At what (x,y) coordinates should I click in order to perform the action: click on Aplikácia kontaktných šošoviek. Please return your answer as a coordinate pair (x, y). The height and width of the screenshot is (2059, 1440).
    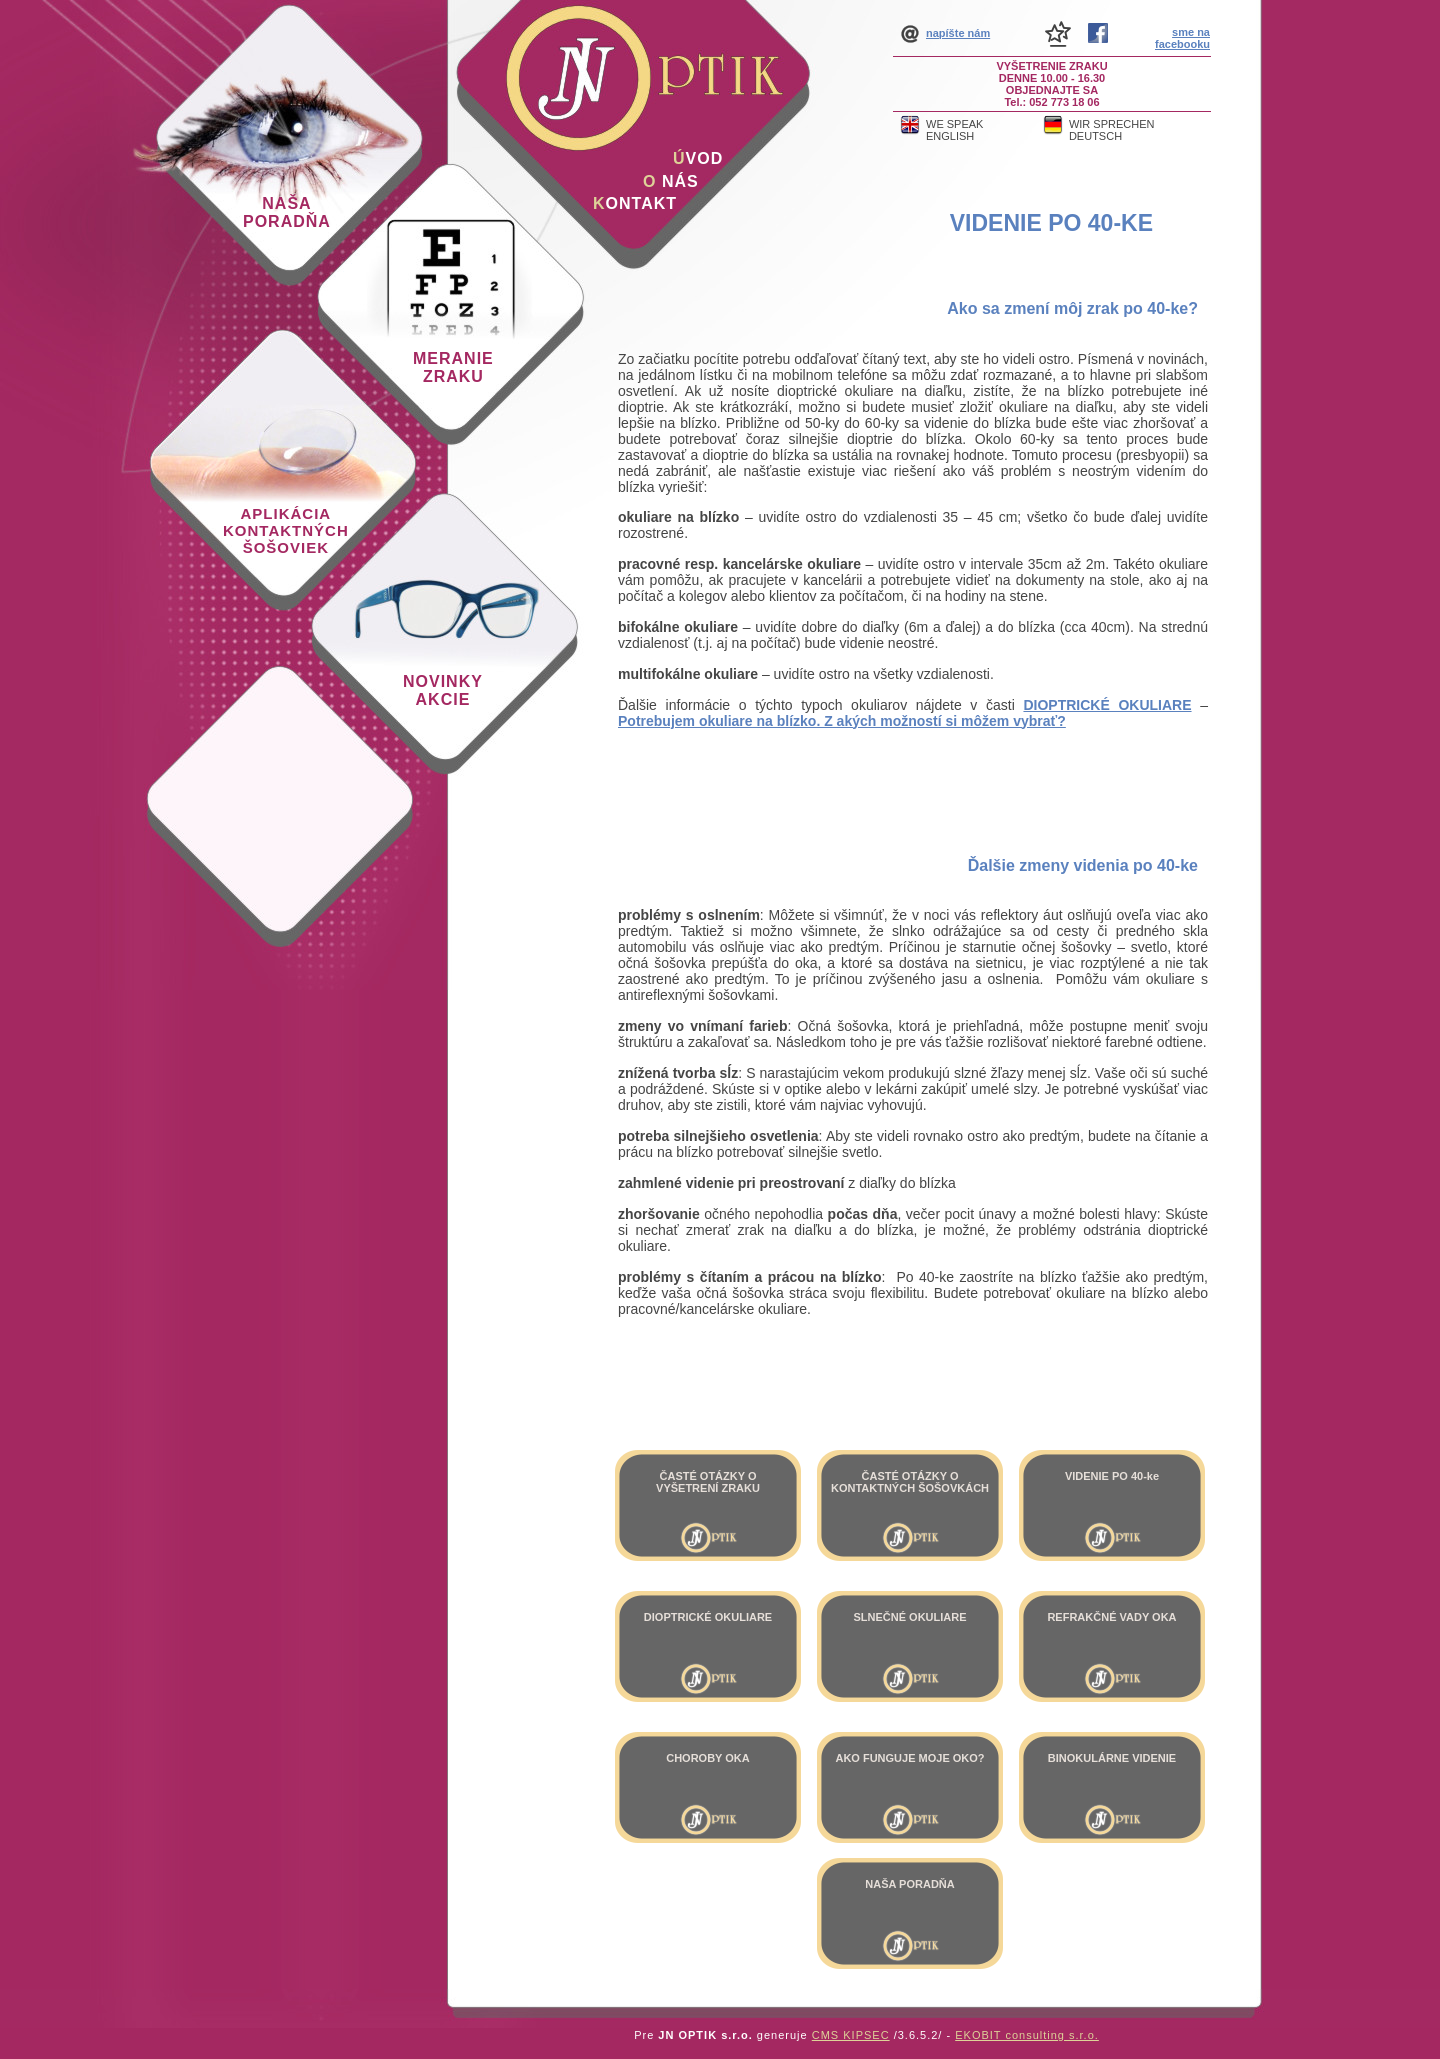
    Looking at the image, I should click on (286, 530).